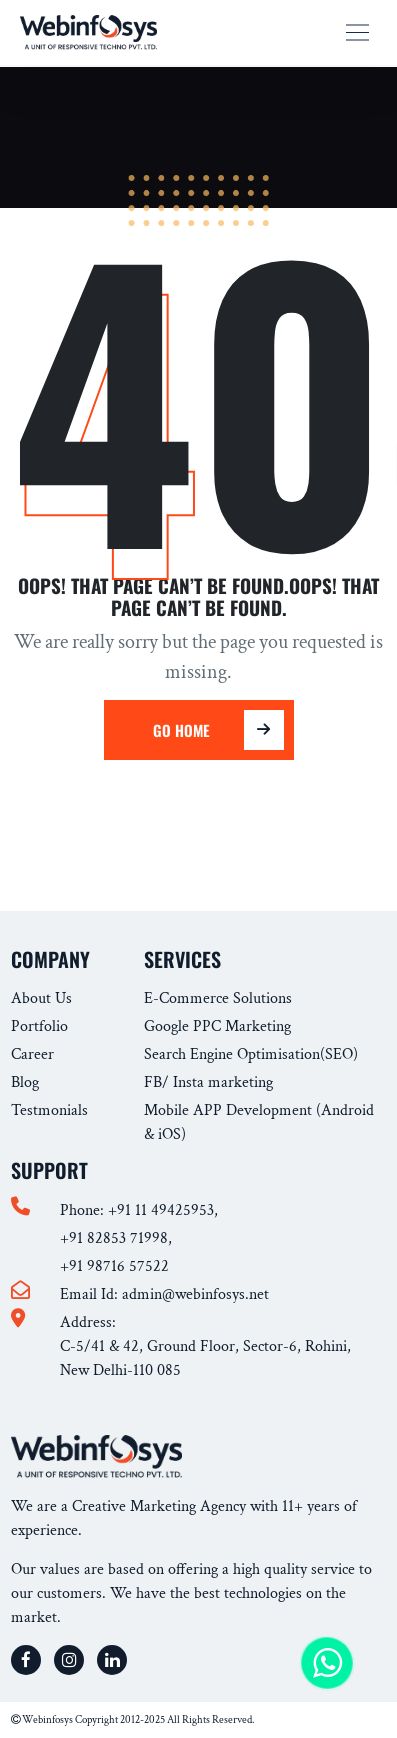  Describe the element at coordinates (49, 1110) in the screenshot. I see `Testmonials` at that location.